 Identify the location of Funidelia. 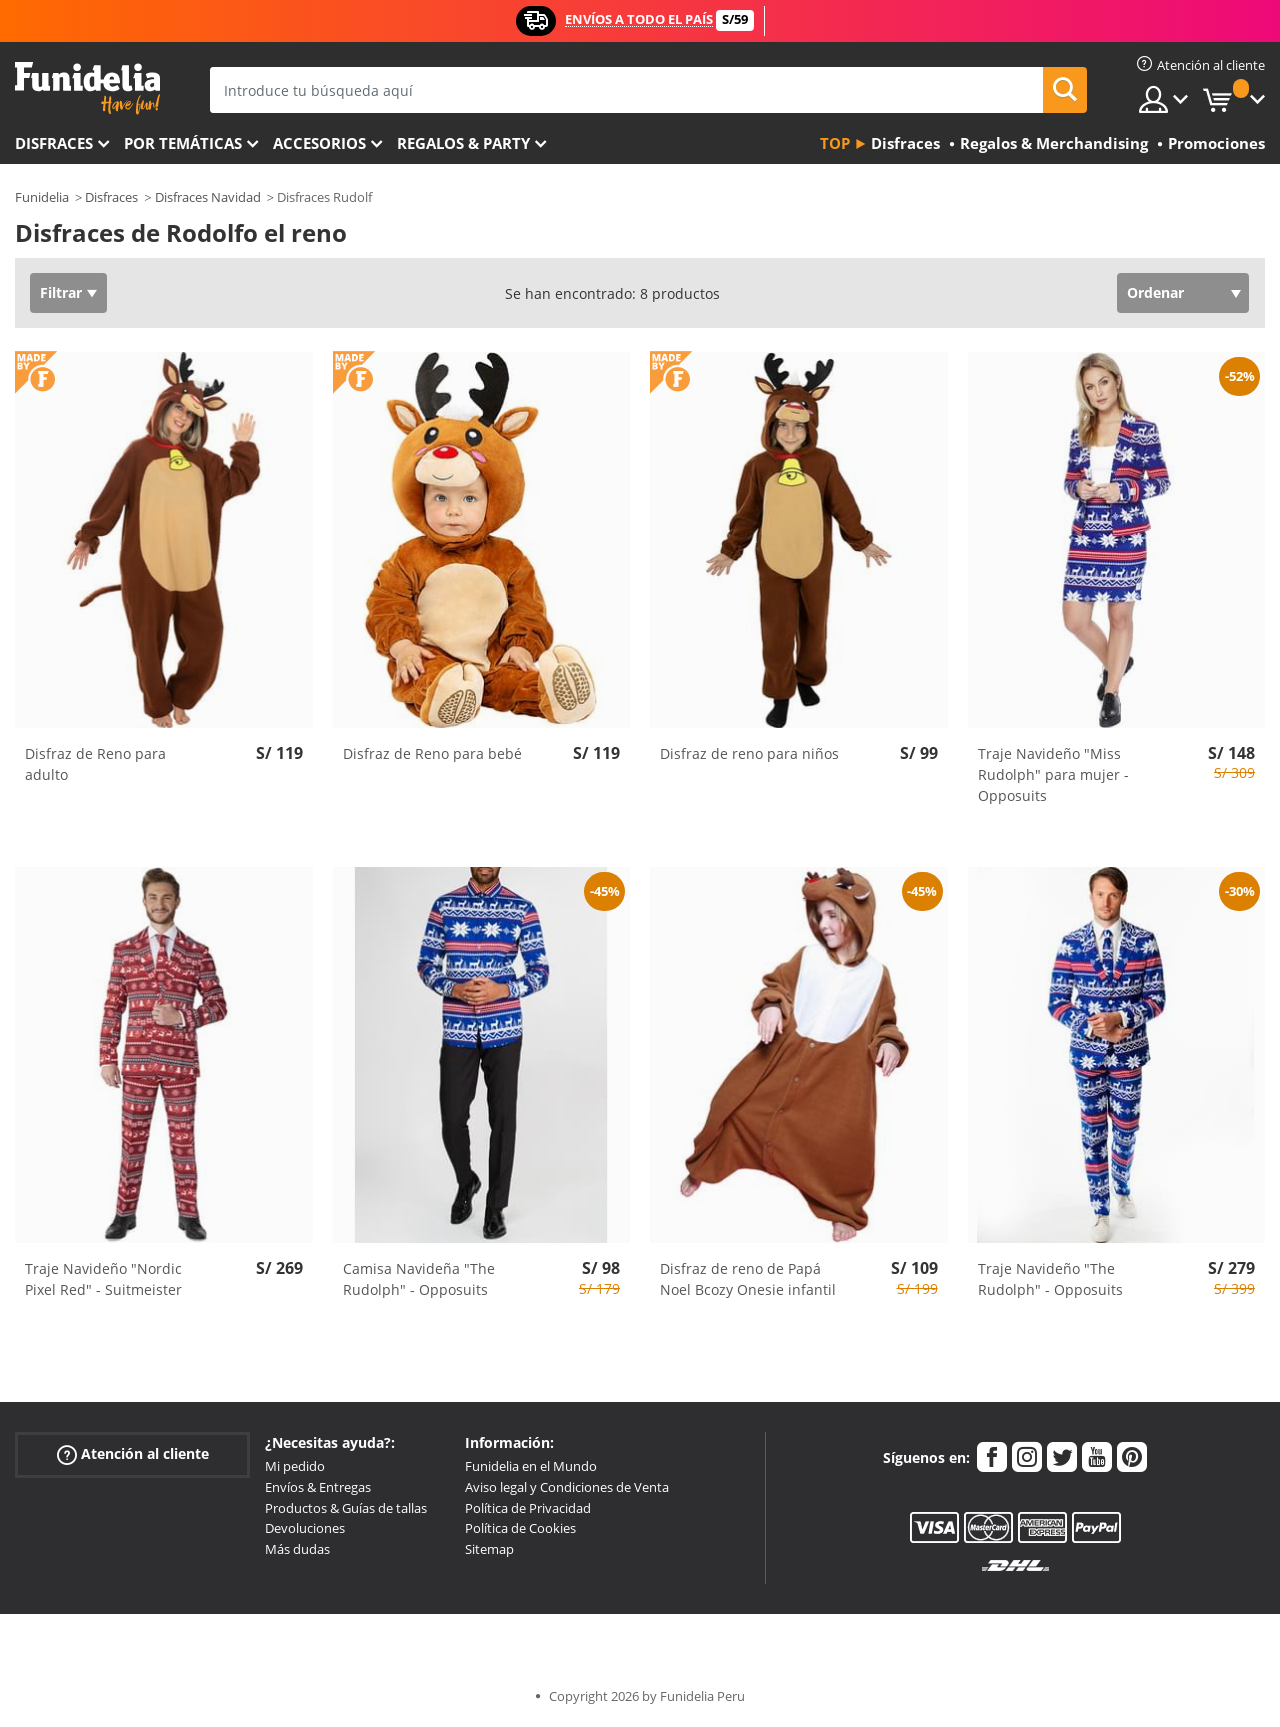
(42, 197).